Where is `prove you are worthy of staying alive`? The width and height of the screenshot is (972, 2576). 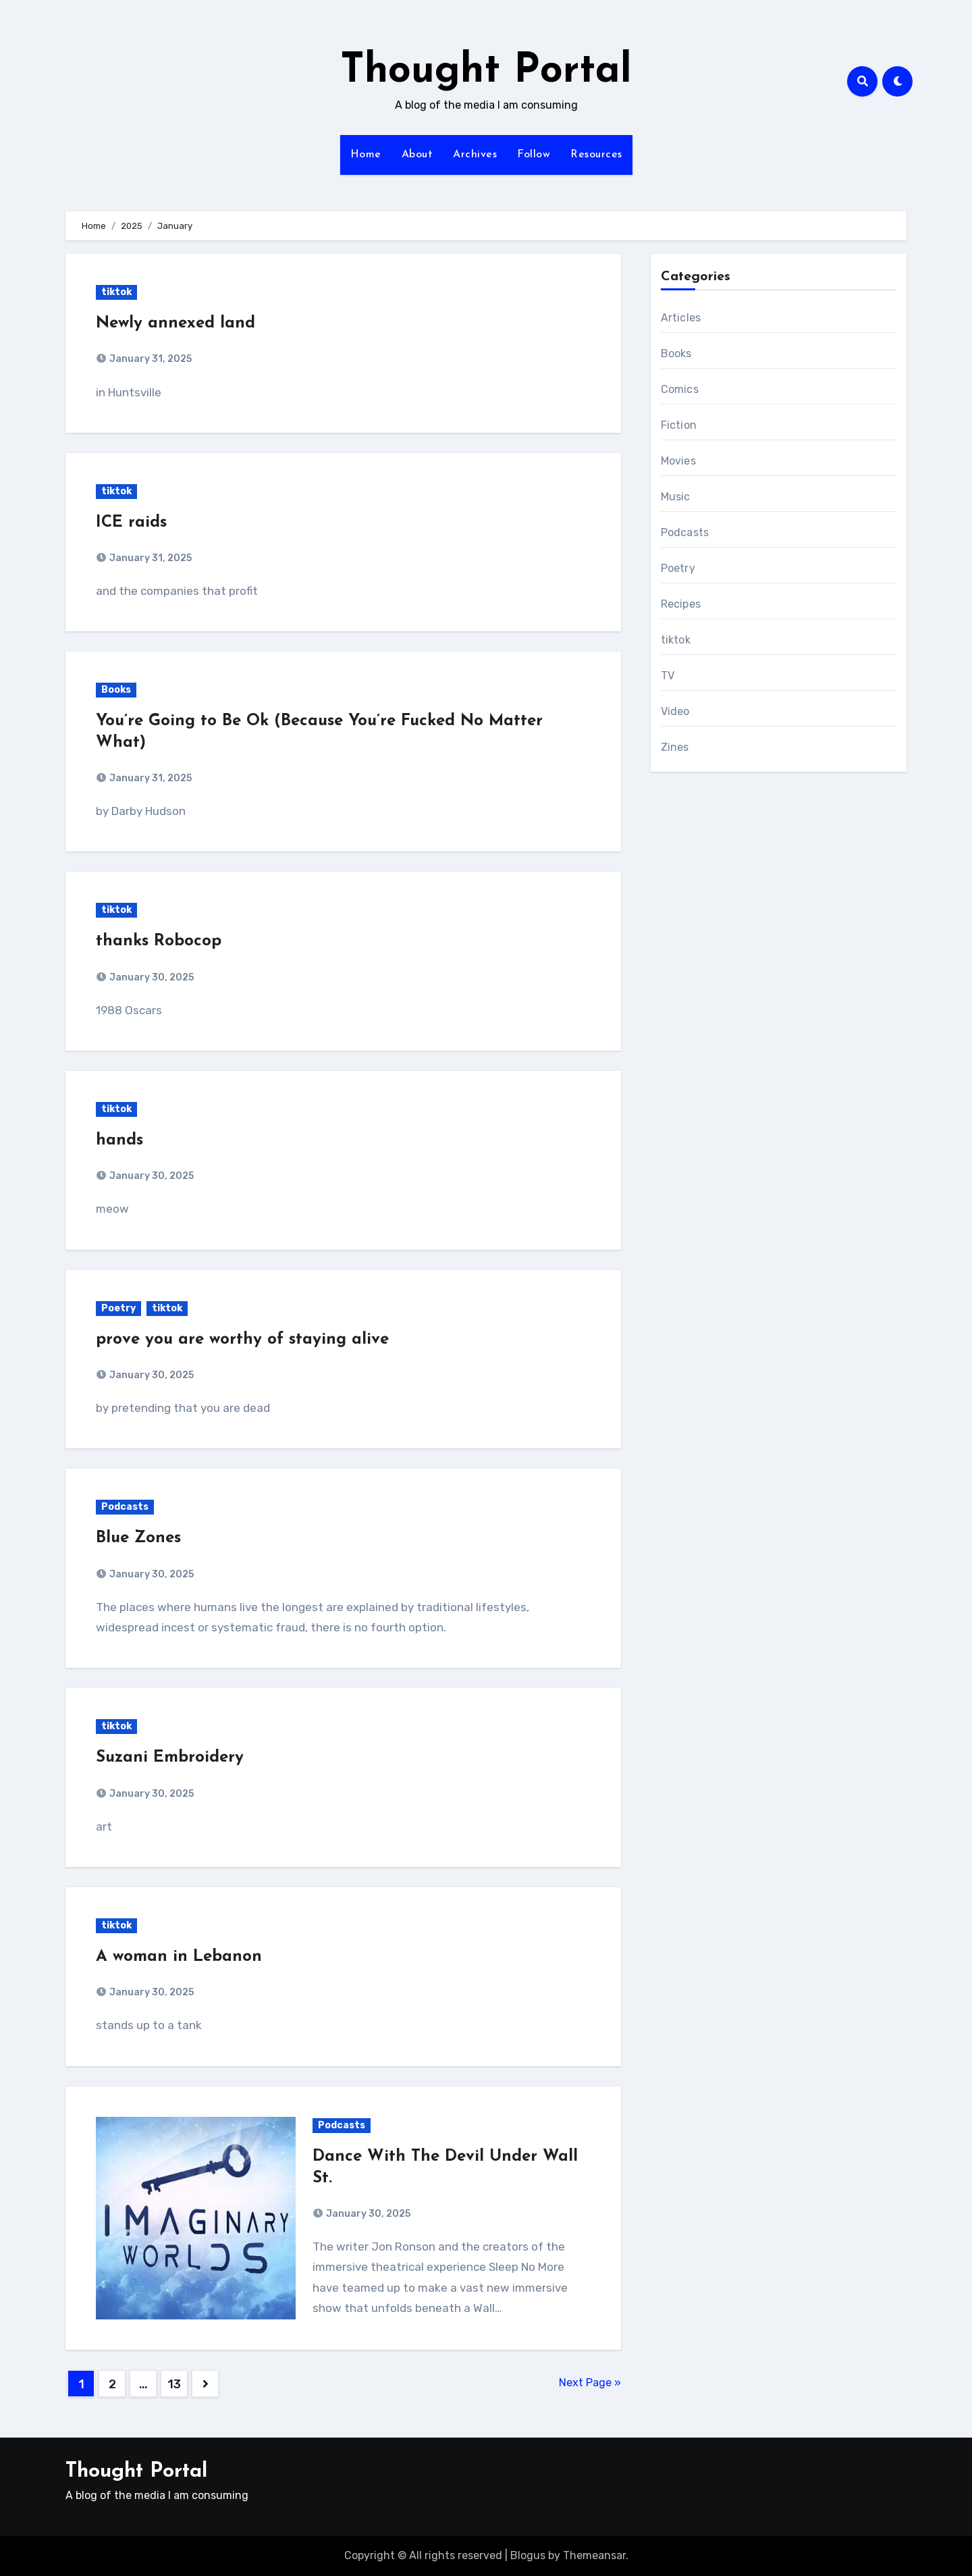 prove you are worthy of staying alive is located at coordinates (242, 1340).